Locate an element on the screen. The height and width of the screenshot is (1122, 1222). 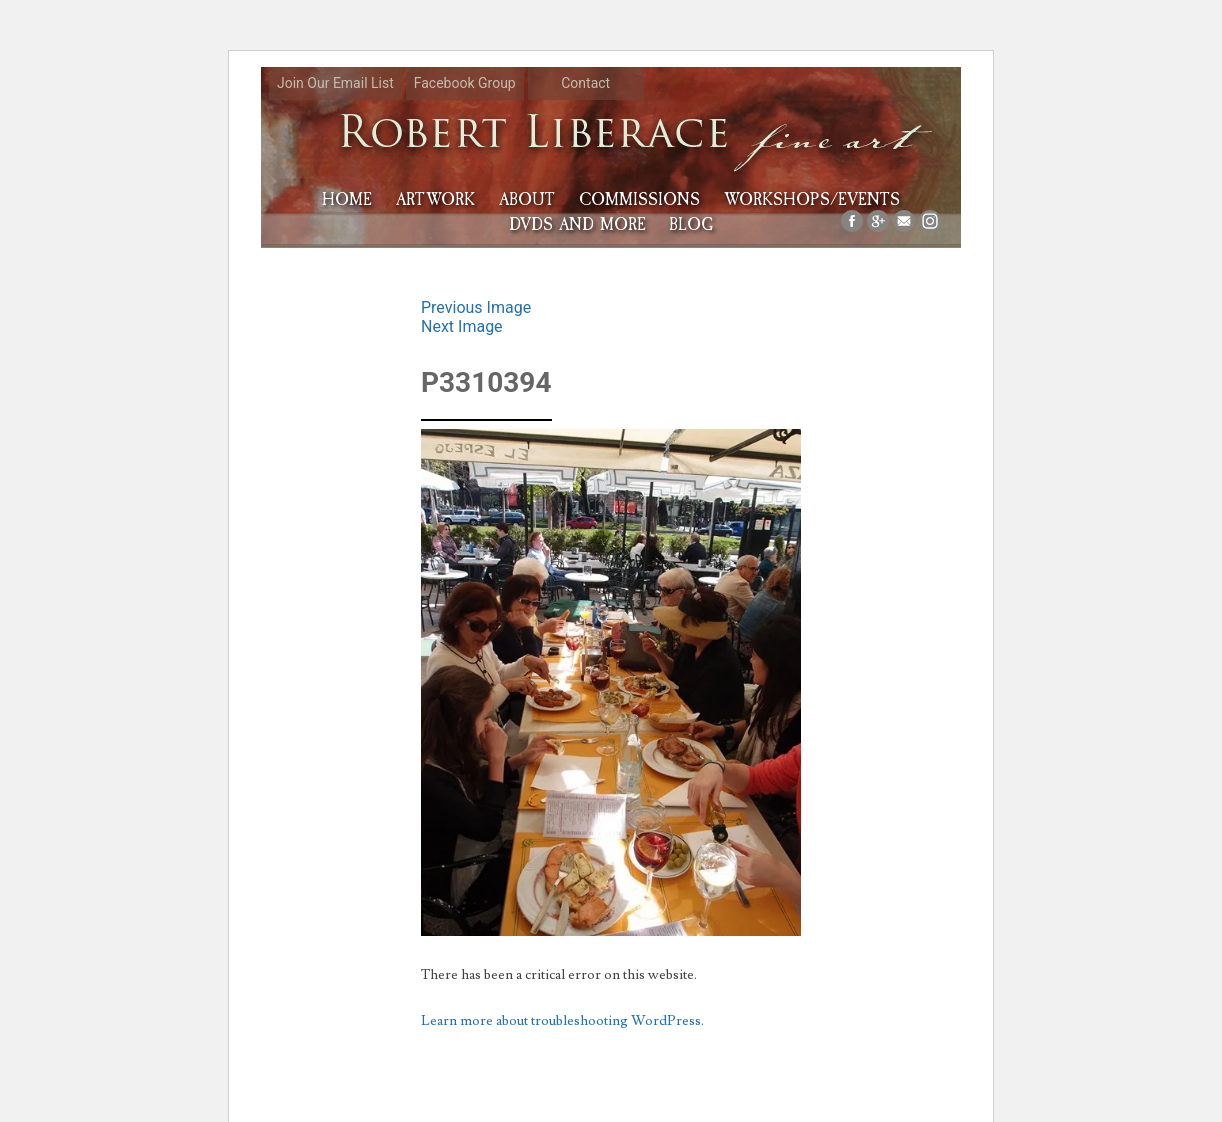
HOME is located at coordinates (347, 199).